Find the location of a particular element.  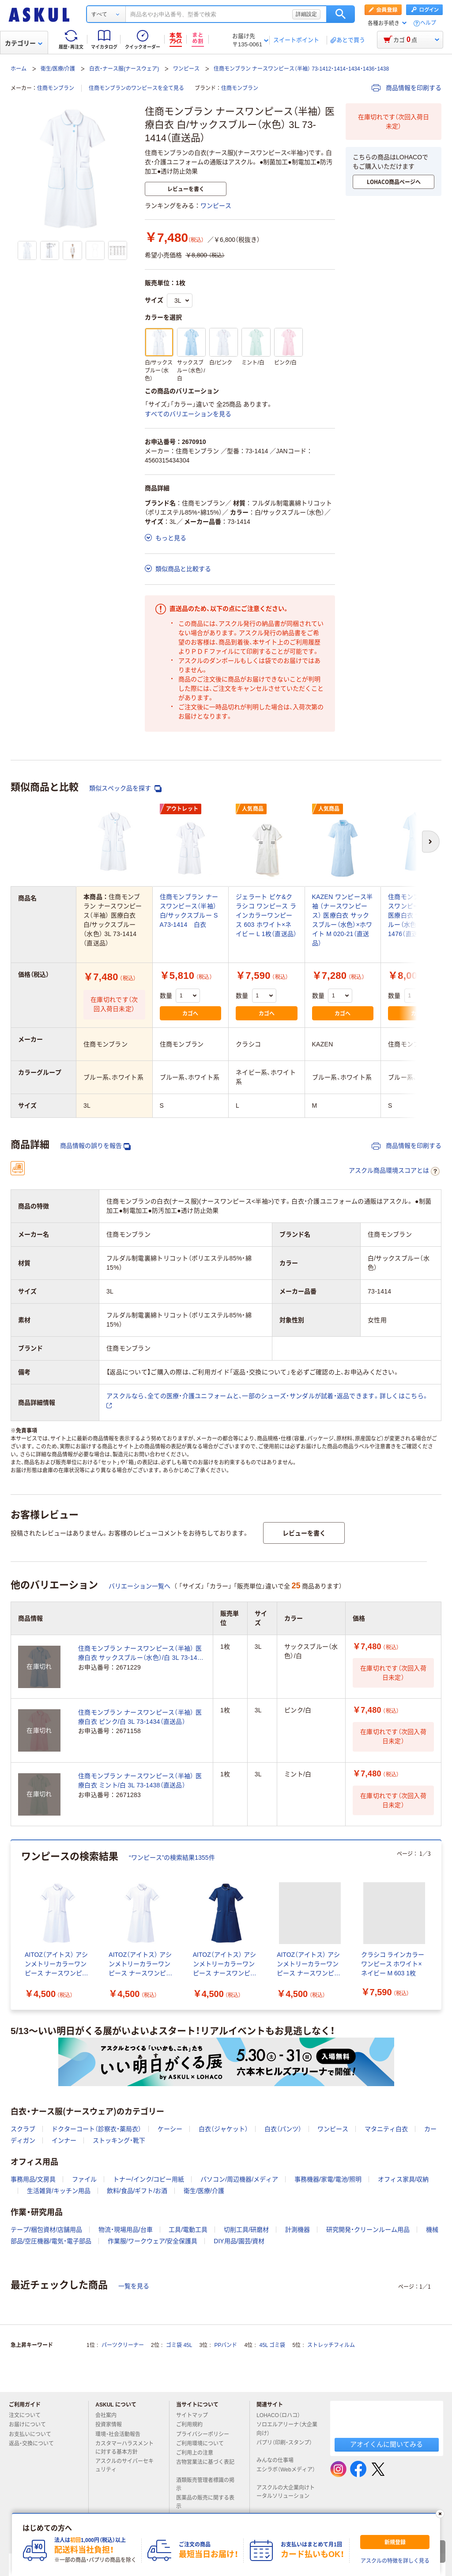

お届けについて is located at coordinates (31, 2425).